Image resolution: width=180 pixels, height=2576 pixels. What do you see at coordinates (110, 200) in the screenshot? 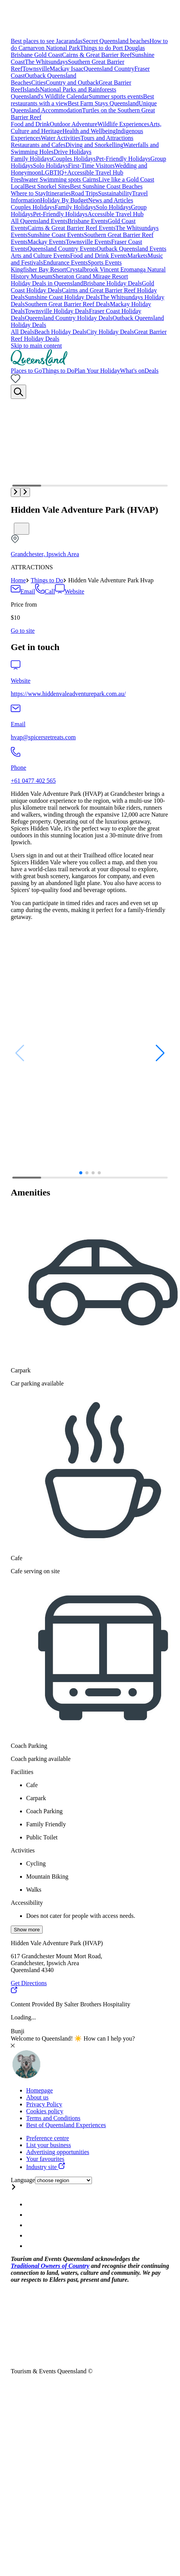
I see `News and Articles` at bounding box center [110, 200].